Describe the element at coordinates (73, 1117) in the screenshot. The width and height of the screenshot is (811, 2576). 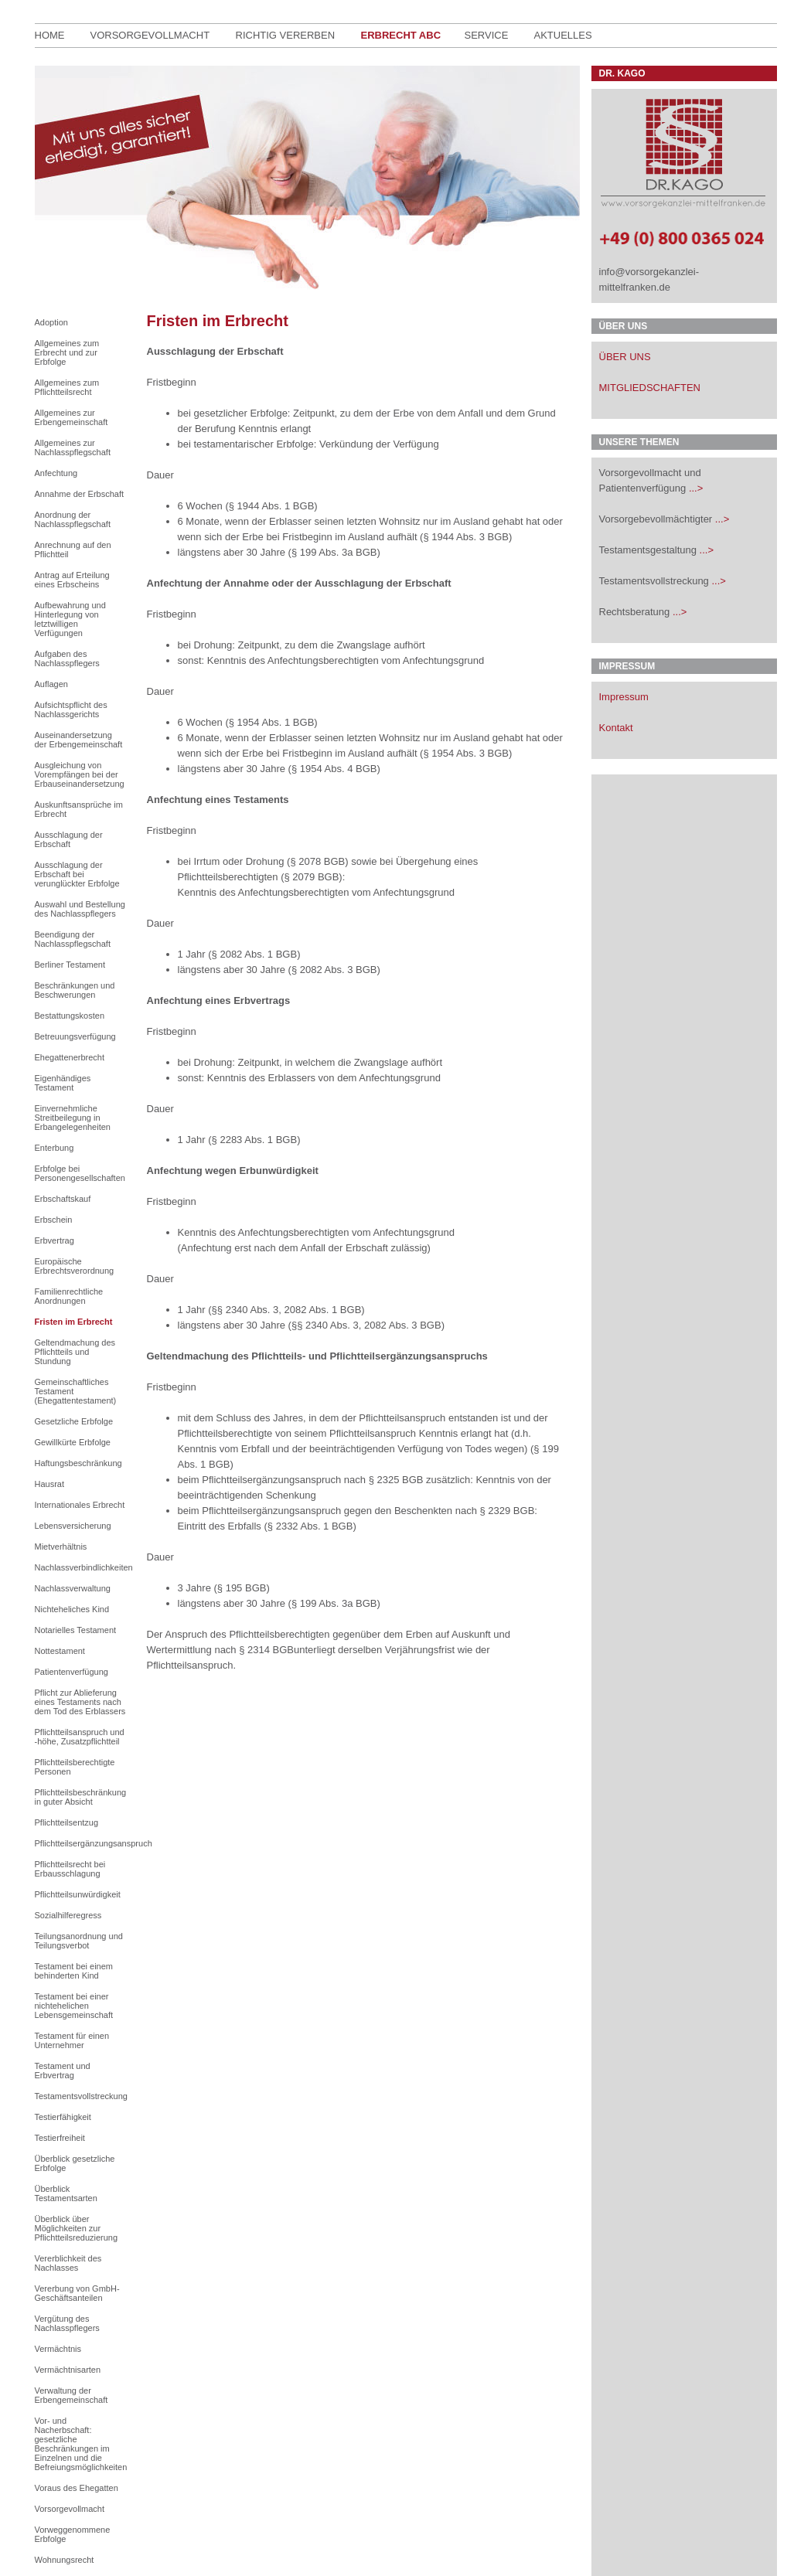
I see `Einvernehmliche Streitbeilegung in Erbangelegenheiten` at that location.